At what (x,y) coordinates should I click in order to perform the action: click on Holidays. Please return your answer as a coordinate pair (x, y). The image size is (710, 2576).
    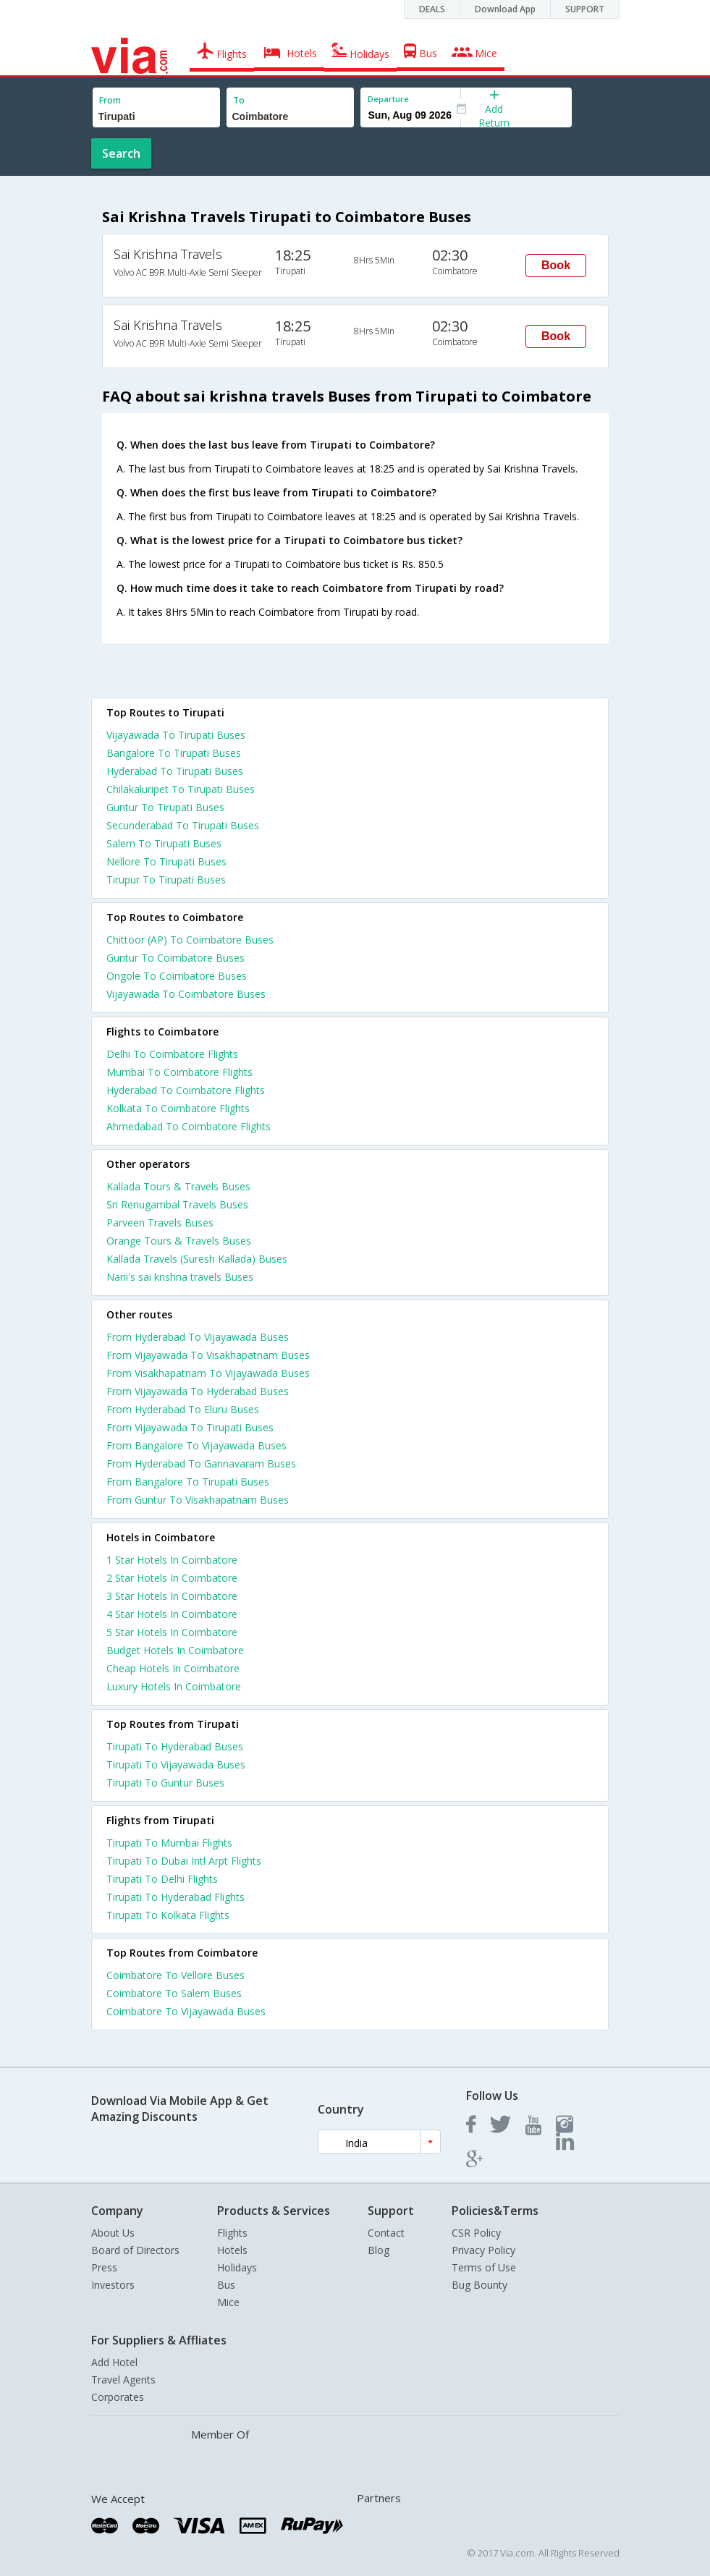
    Looking at the image, I should click on (237, 2267).